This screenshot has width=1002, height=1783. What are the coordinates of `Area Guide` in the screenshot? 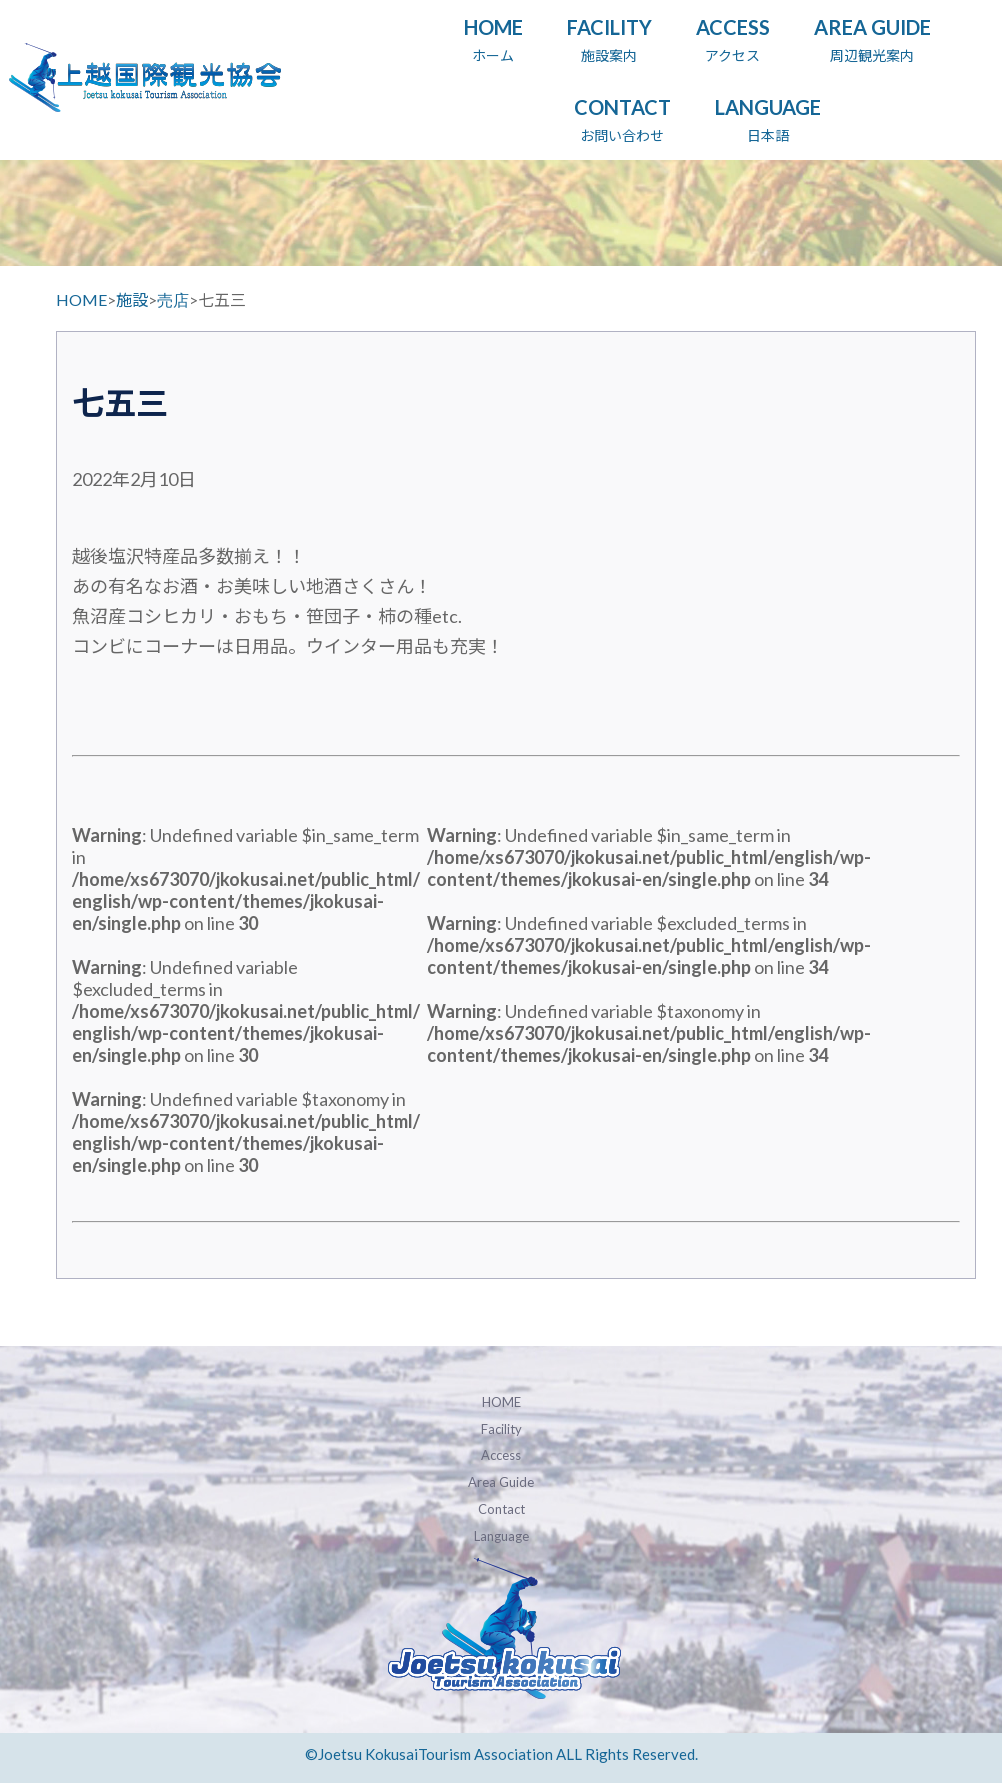 It's located at (501, 1482).